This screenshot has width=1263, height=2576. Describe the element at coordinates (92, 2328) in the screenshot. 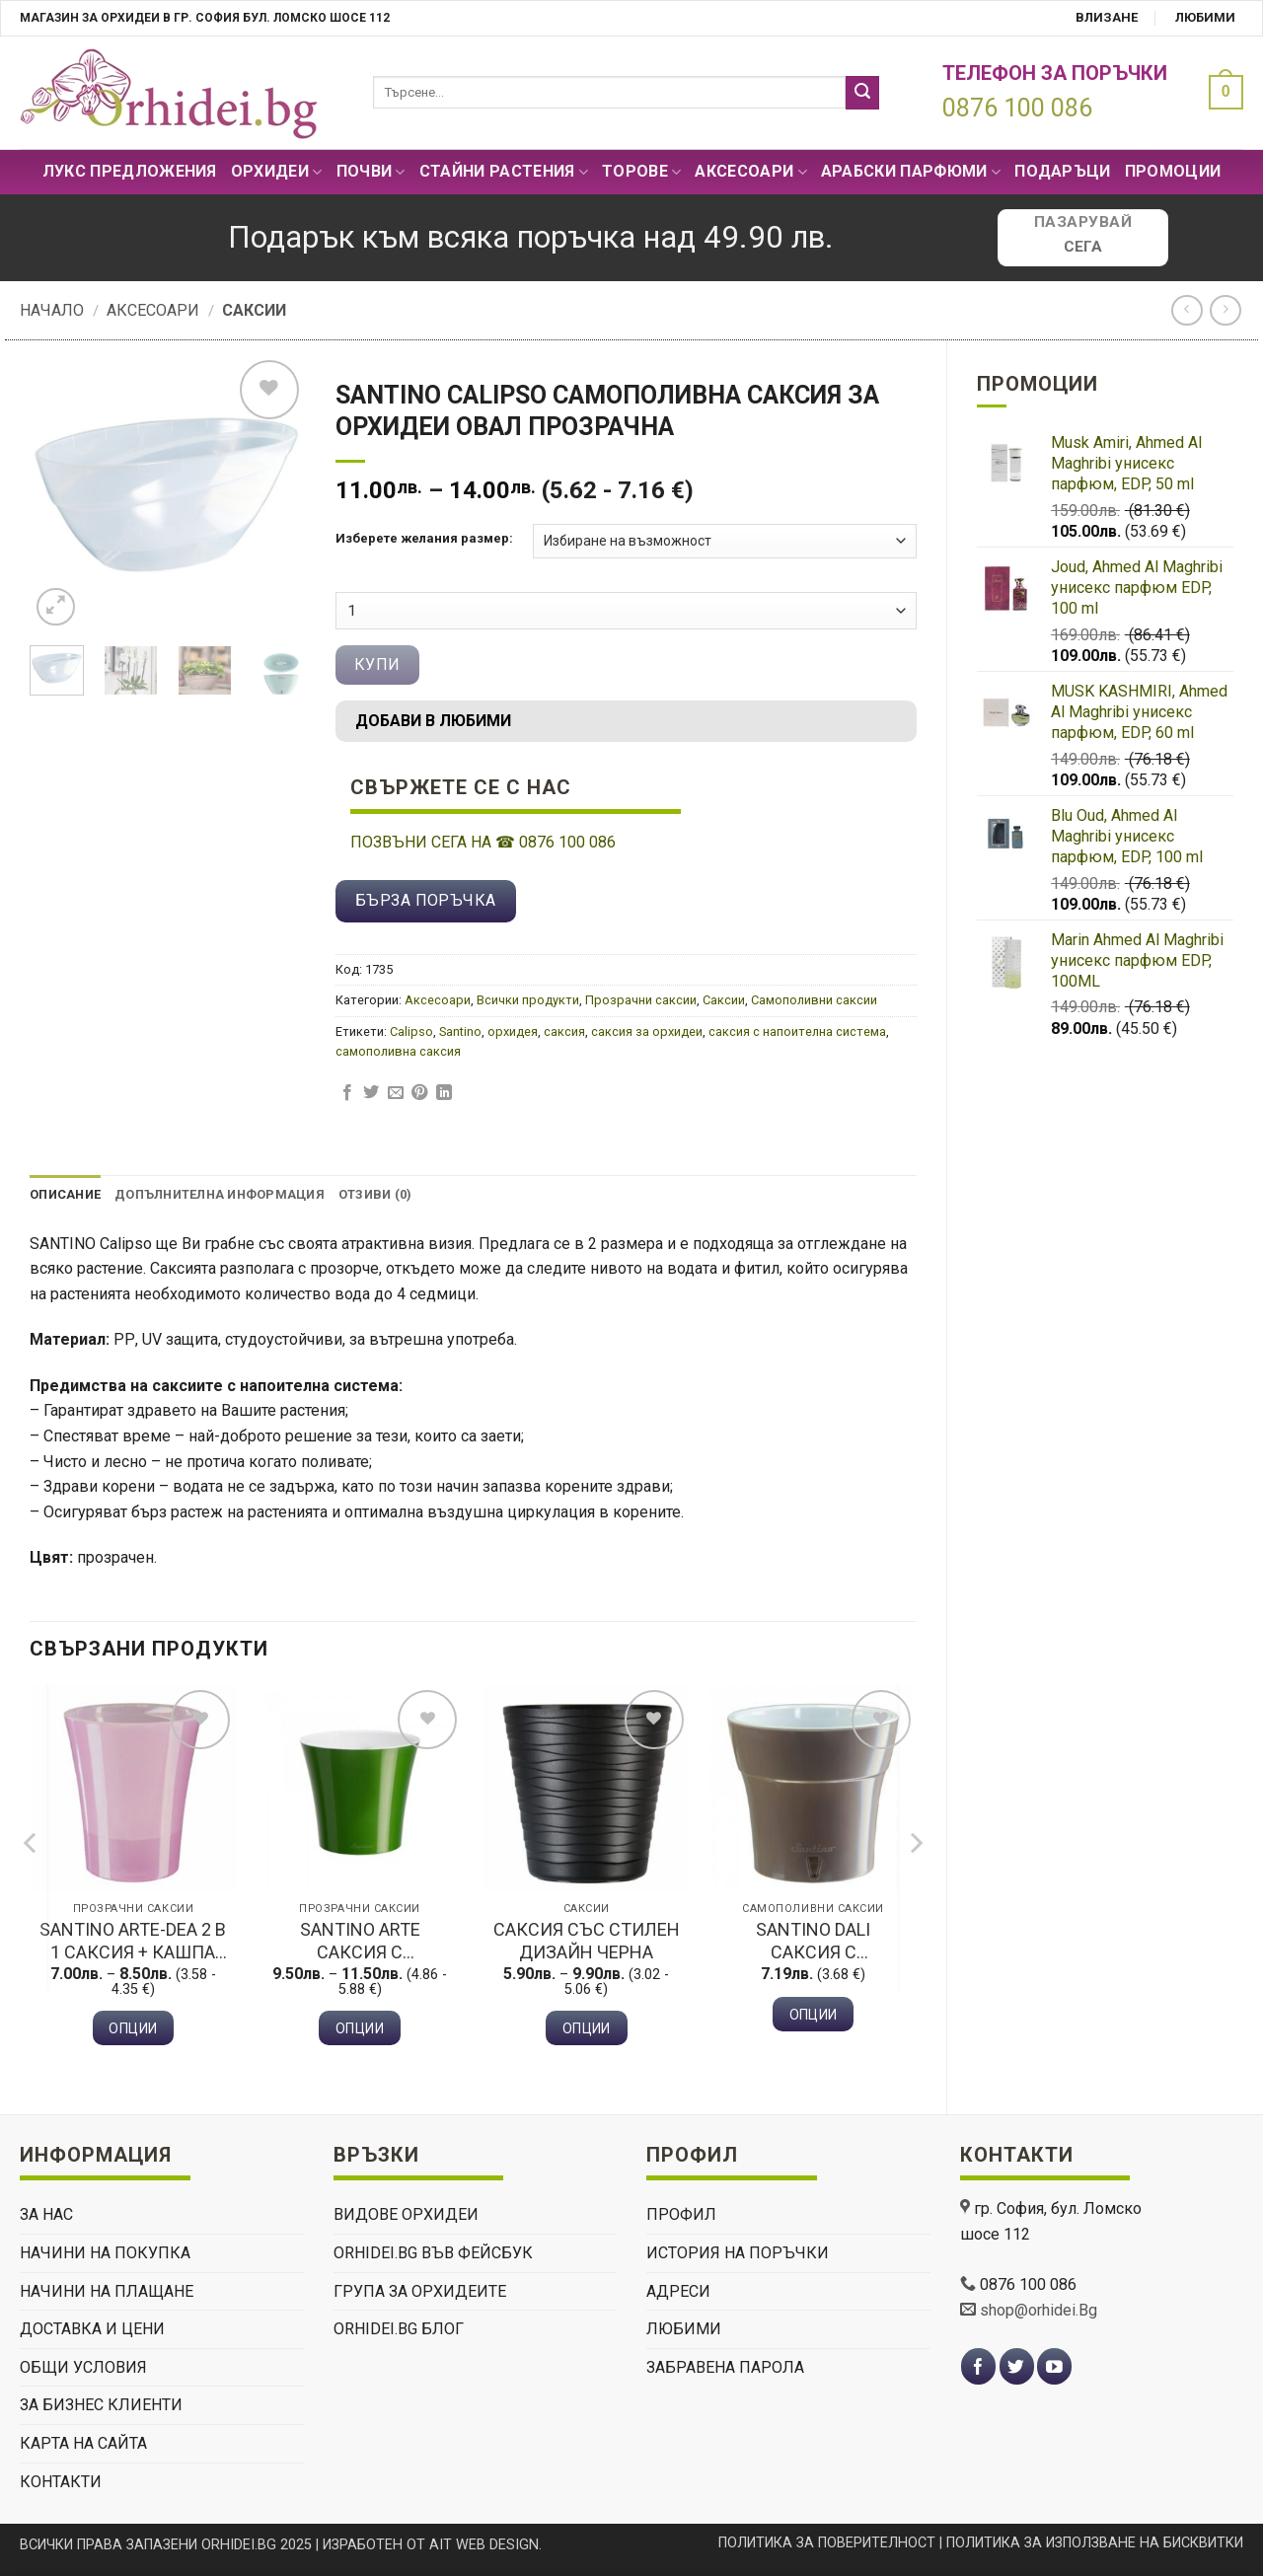

I see `ДОСТАВКА И ЦЕНИ` at that location.